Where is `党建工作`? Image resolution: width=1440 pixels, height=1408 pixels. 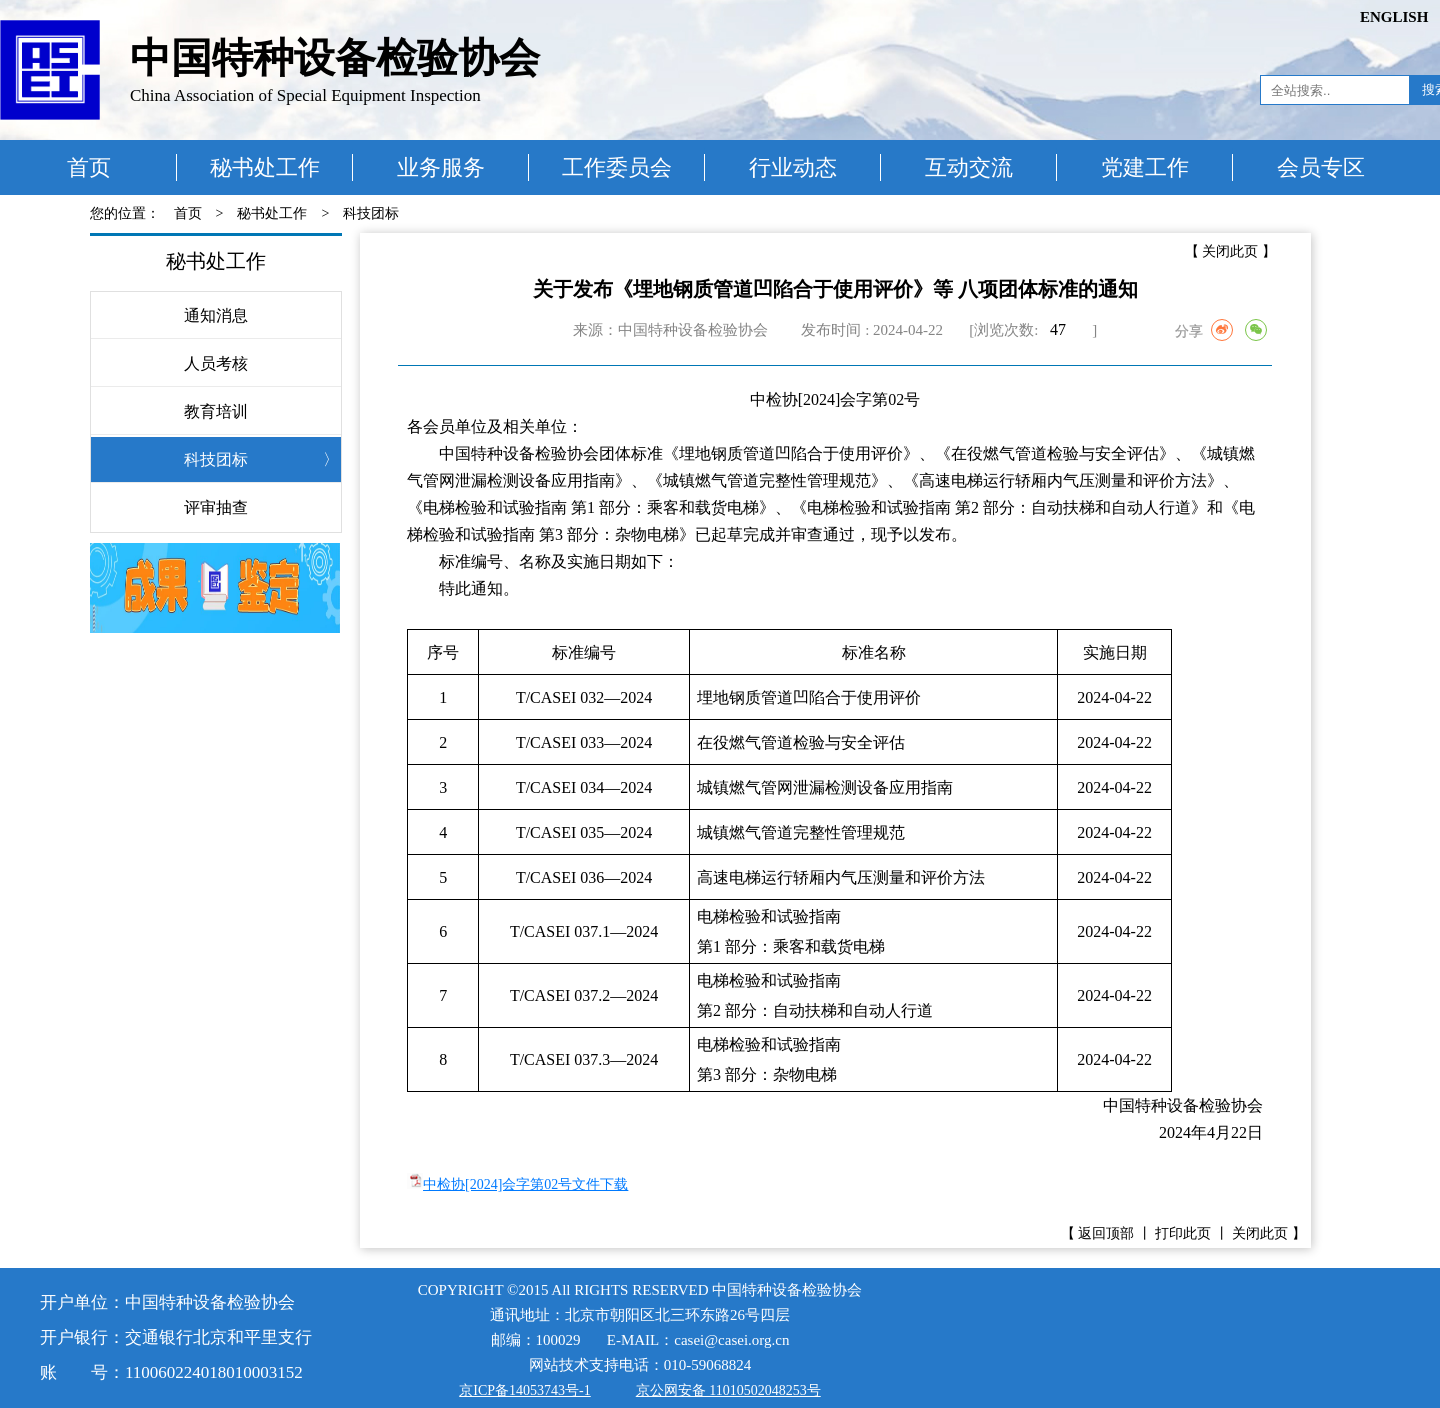 党建工作 is located at coordinates (1145, 167).